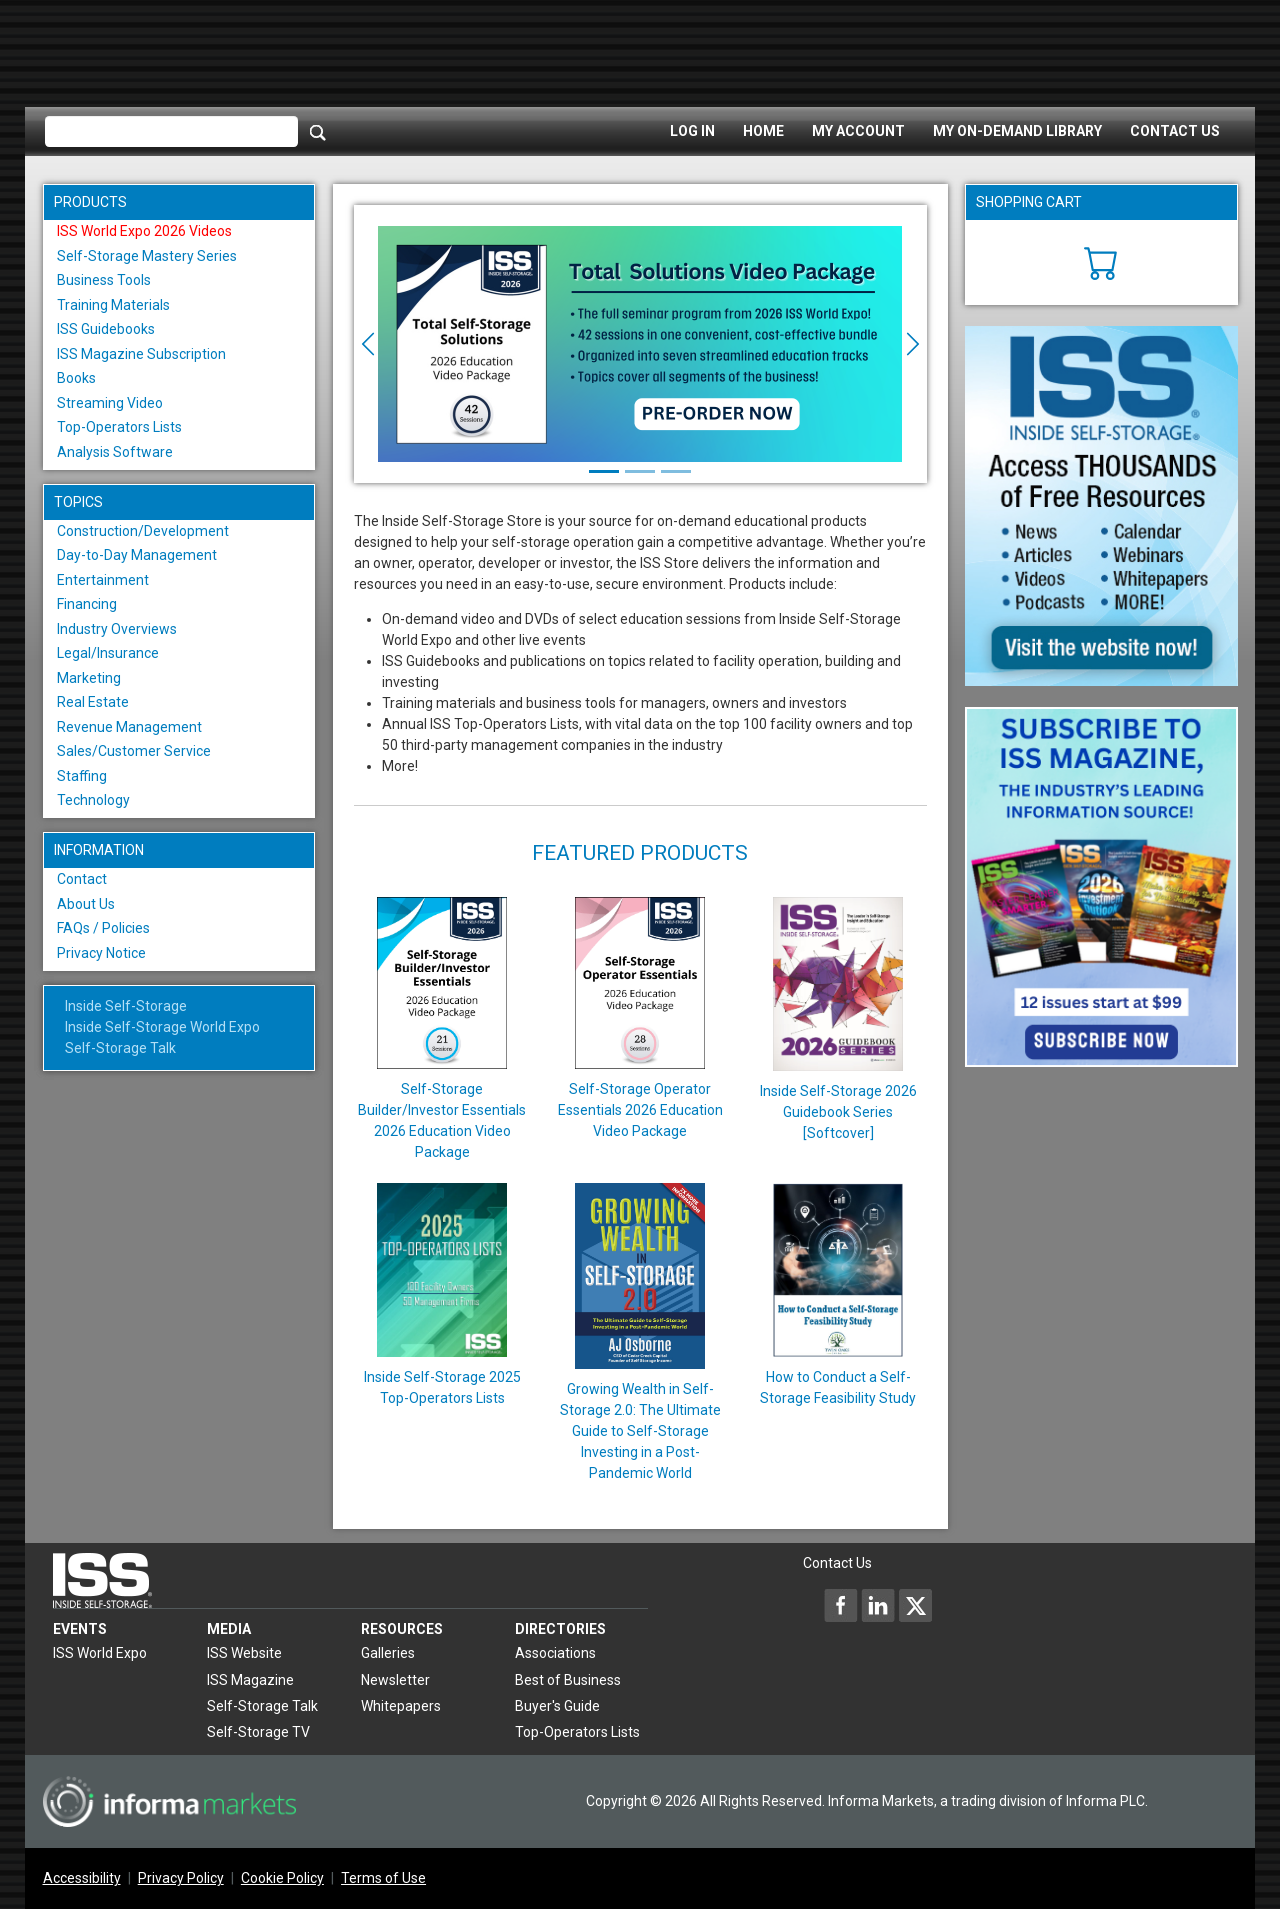  Describe the element at coordinates (640, 1431) in the screenshot. I see `Growing Wealth in Self-Storage 2.0: The Ultimate Guide to Self-Storage Investing in a Post-Pandemic World` at that location.